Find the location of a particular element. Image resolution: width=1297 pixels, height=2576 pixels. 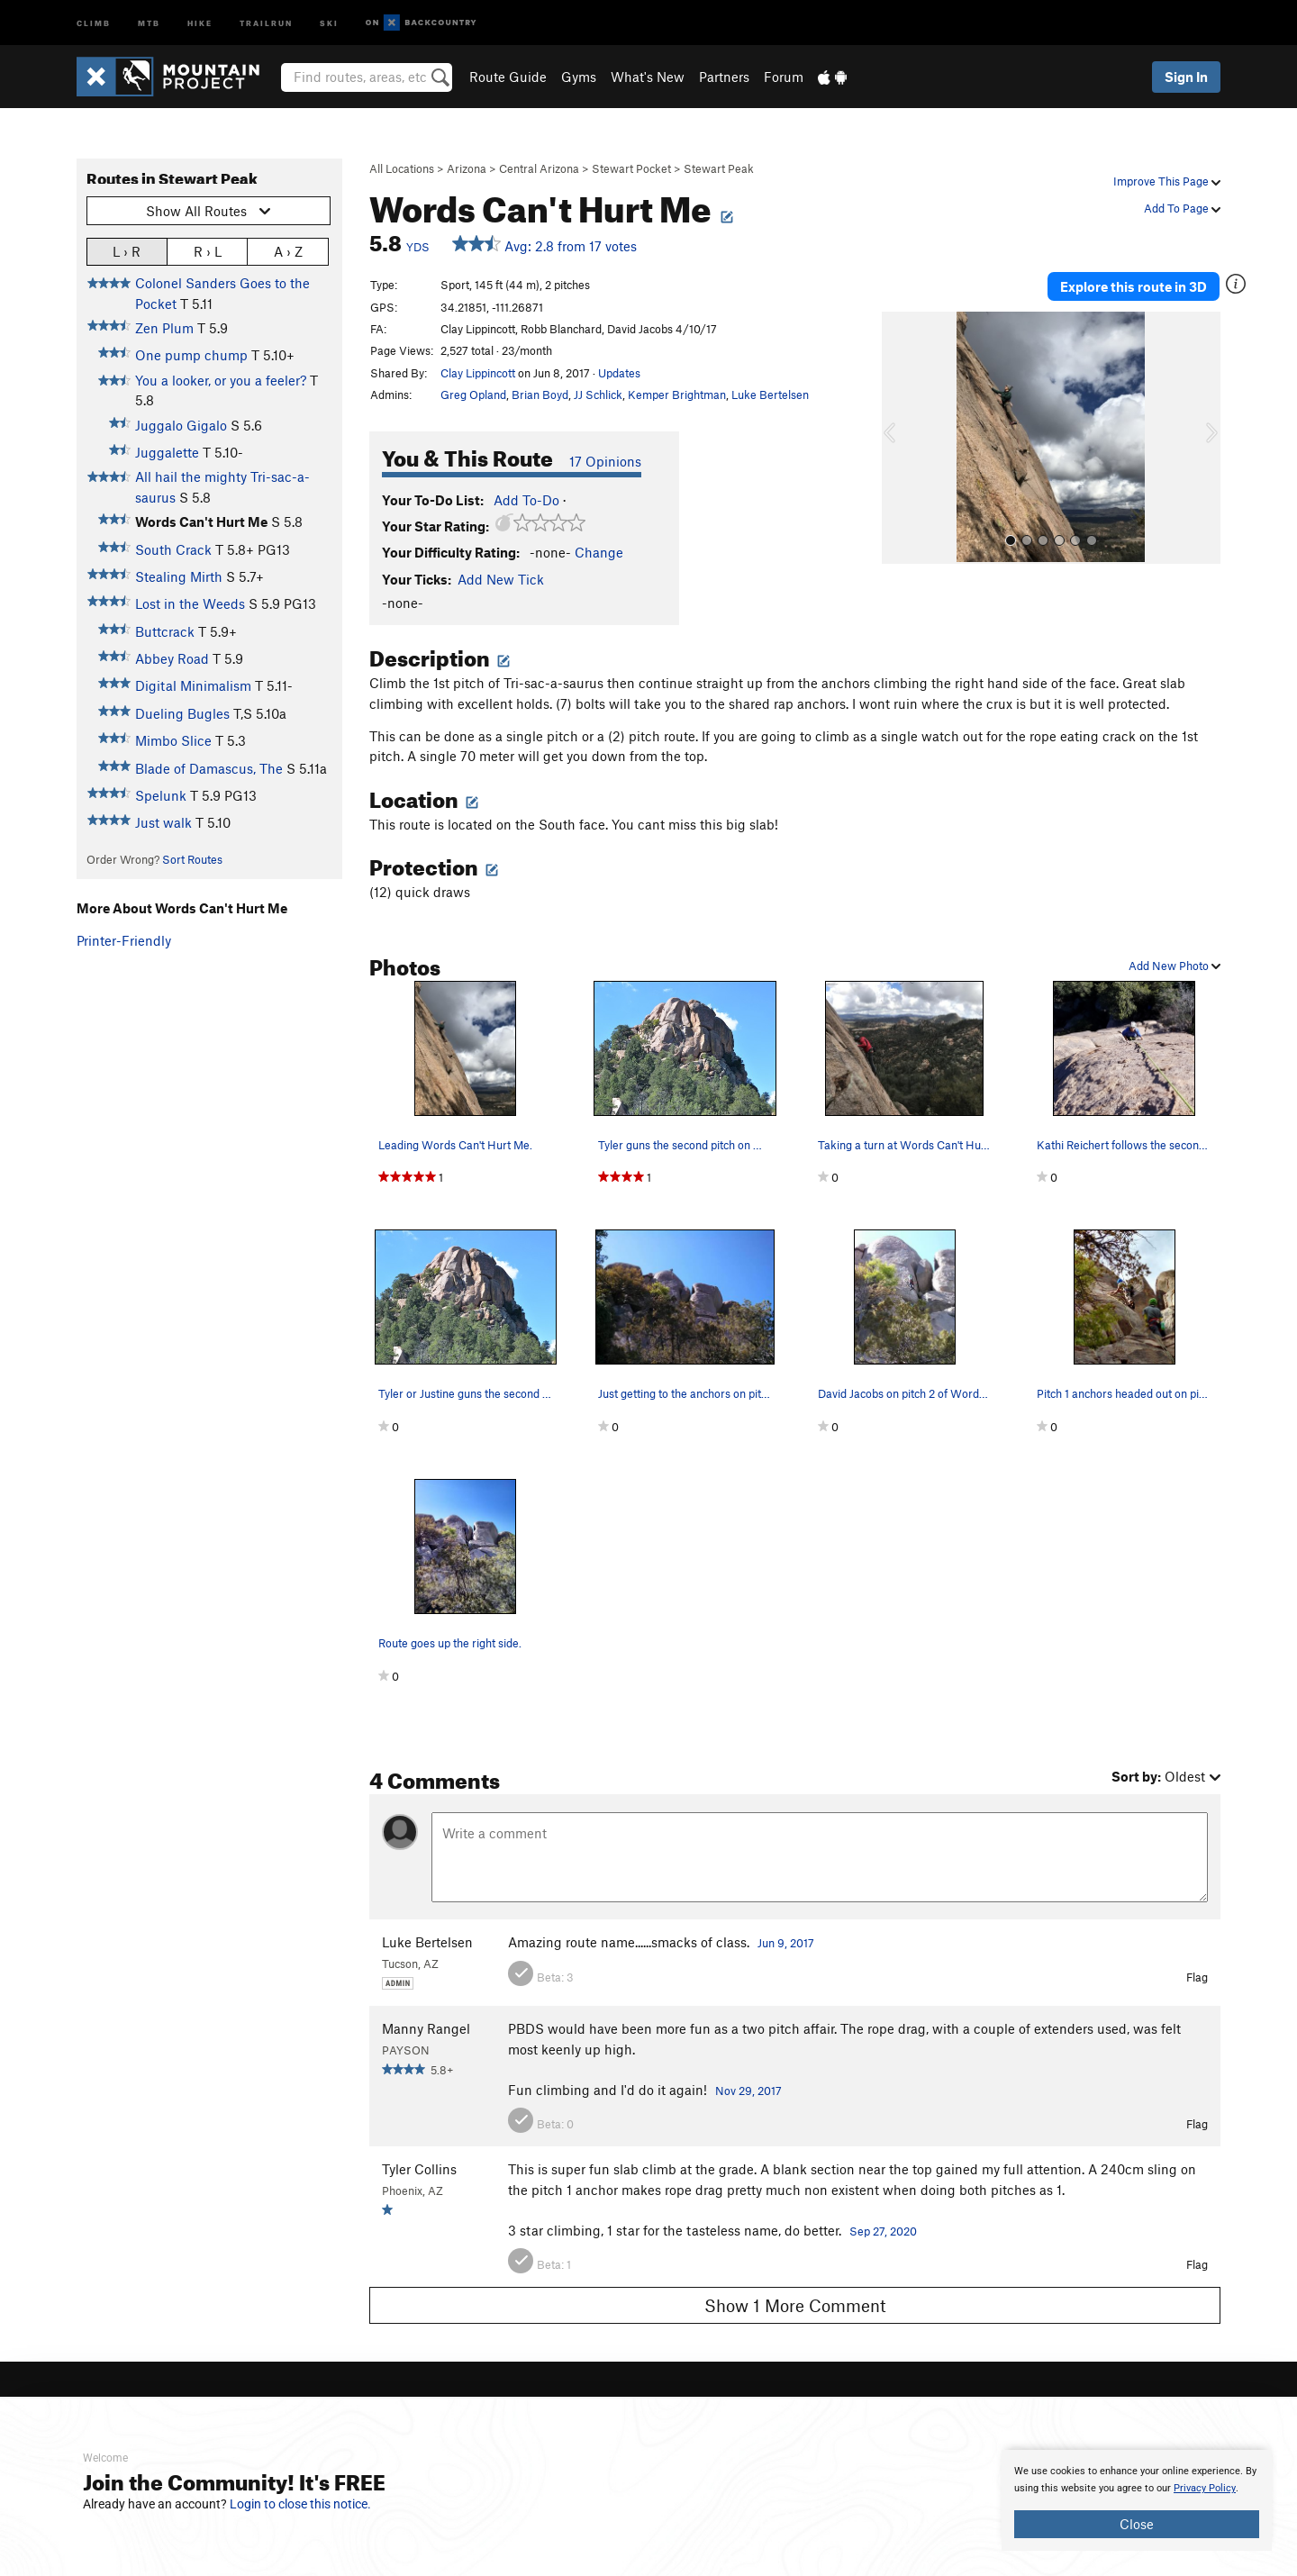

Show 1 More Comment is located at coordinates (795, 2305).